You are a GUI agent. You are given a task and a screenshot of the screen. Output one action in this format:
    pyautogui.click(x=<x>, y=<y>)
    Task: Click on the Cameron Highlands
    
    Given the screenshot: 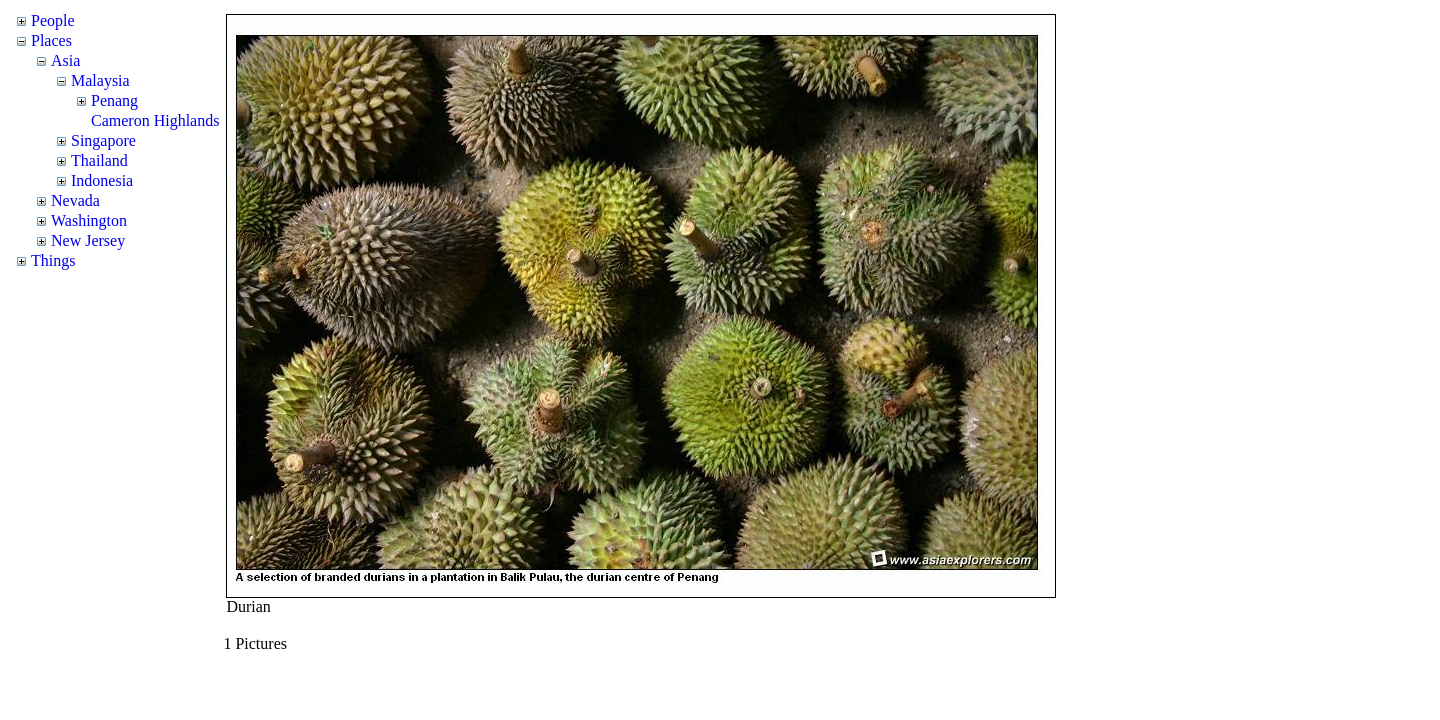 What is the action you would take?
    pyautogui.click(x=155, y=120)
    